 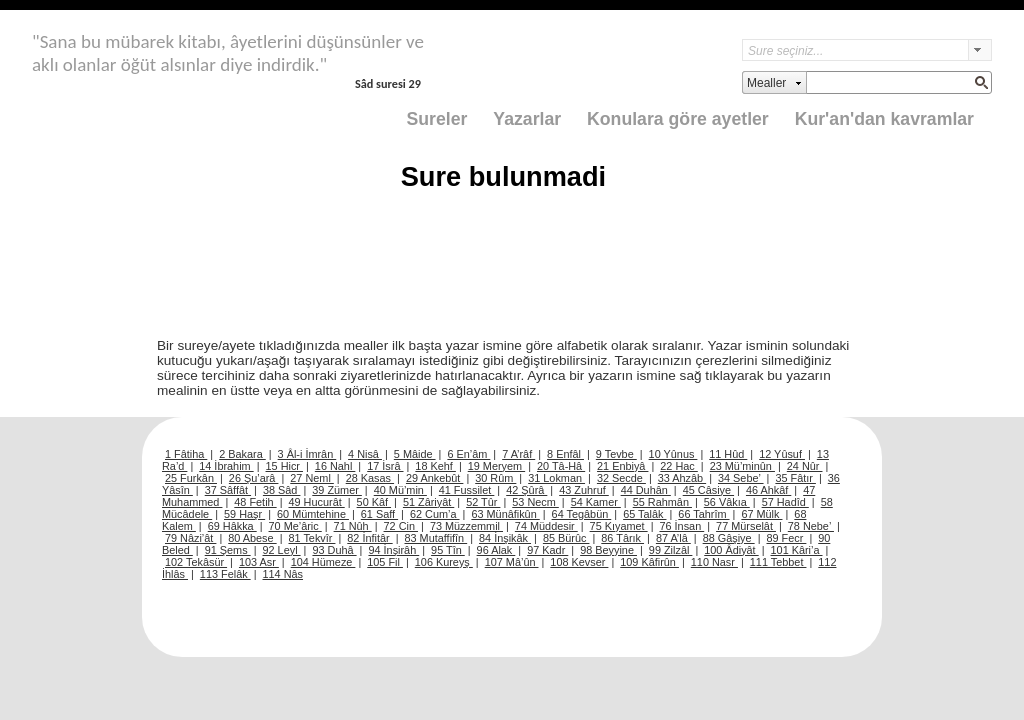 I want to click on 67 Mülk, so click(x=761, y=514).